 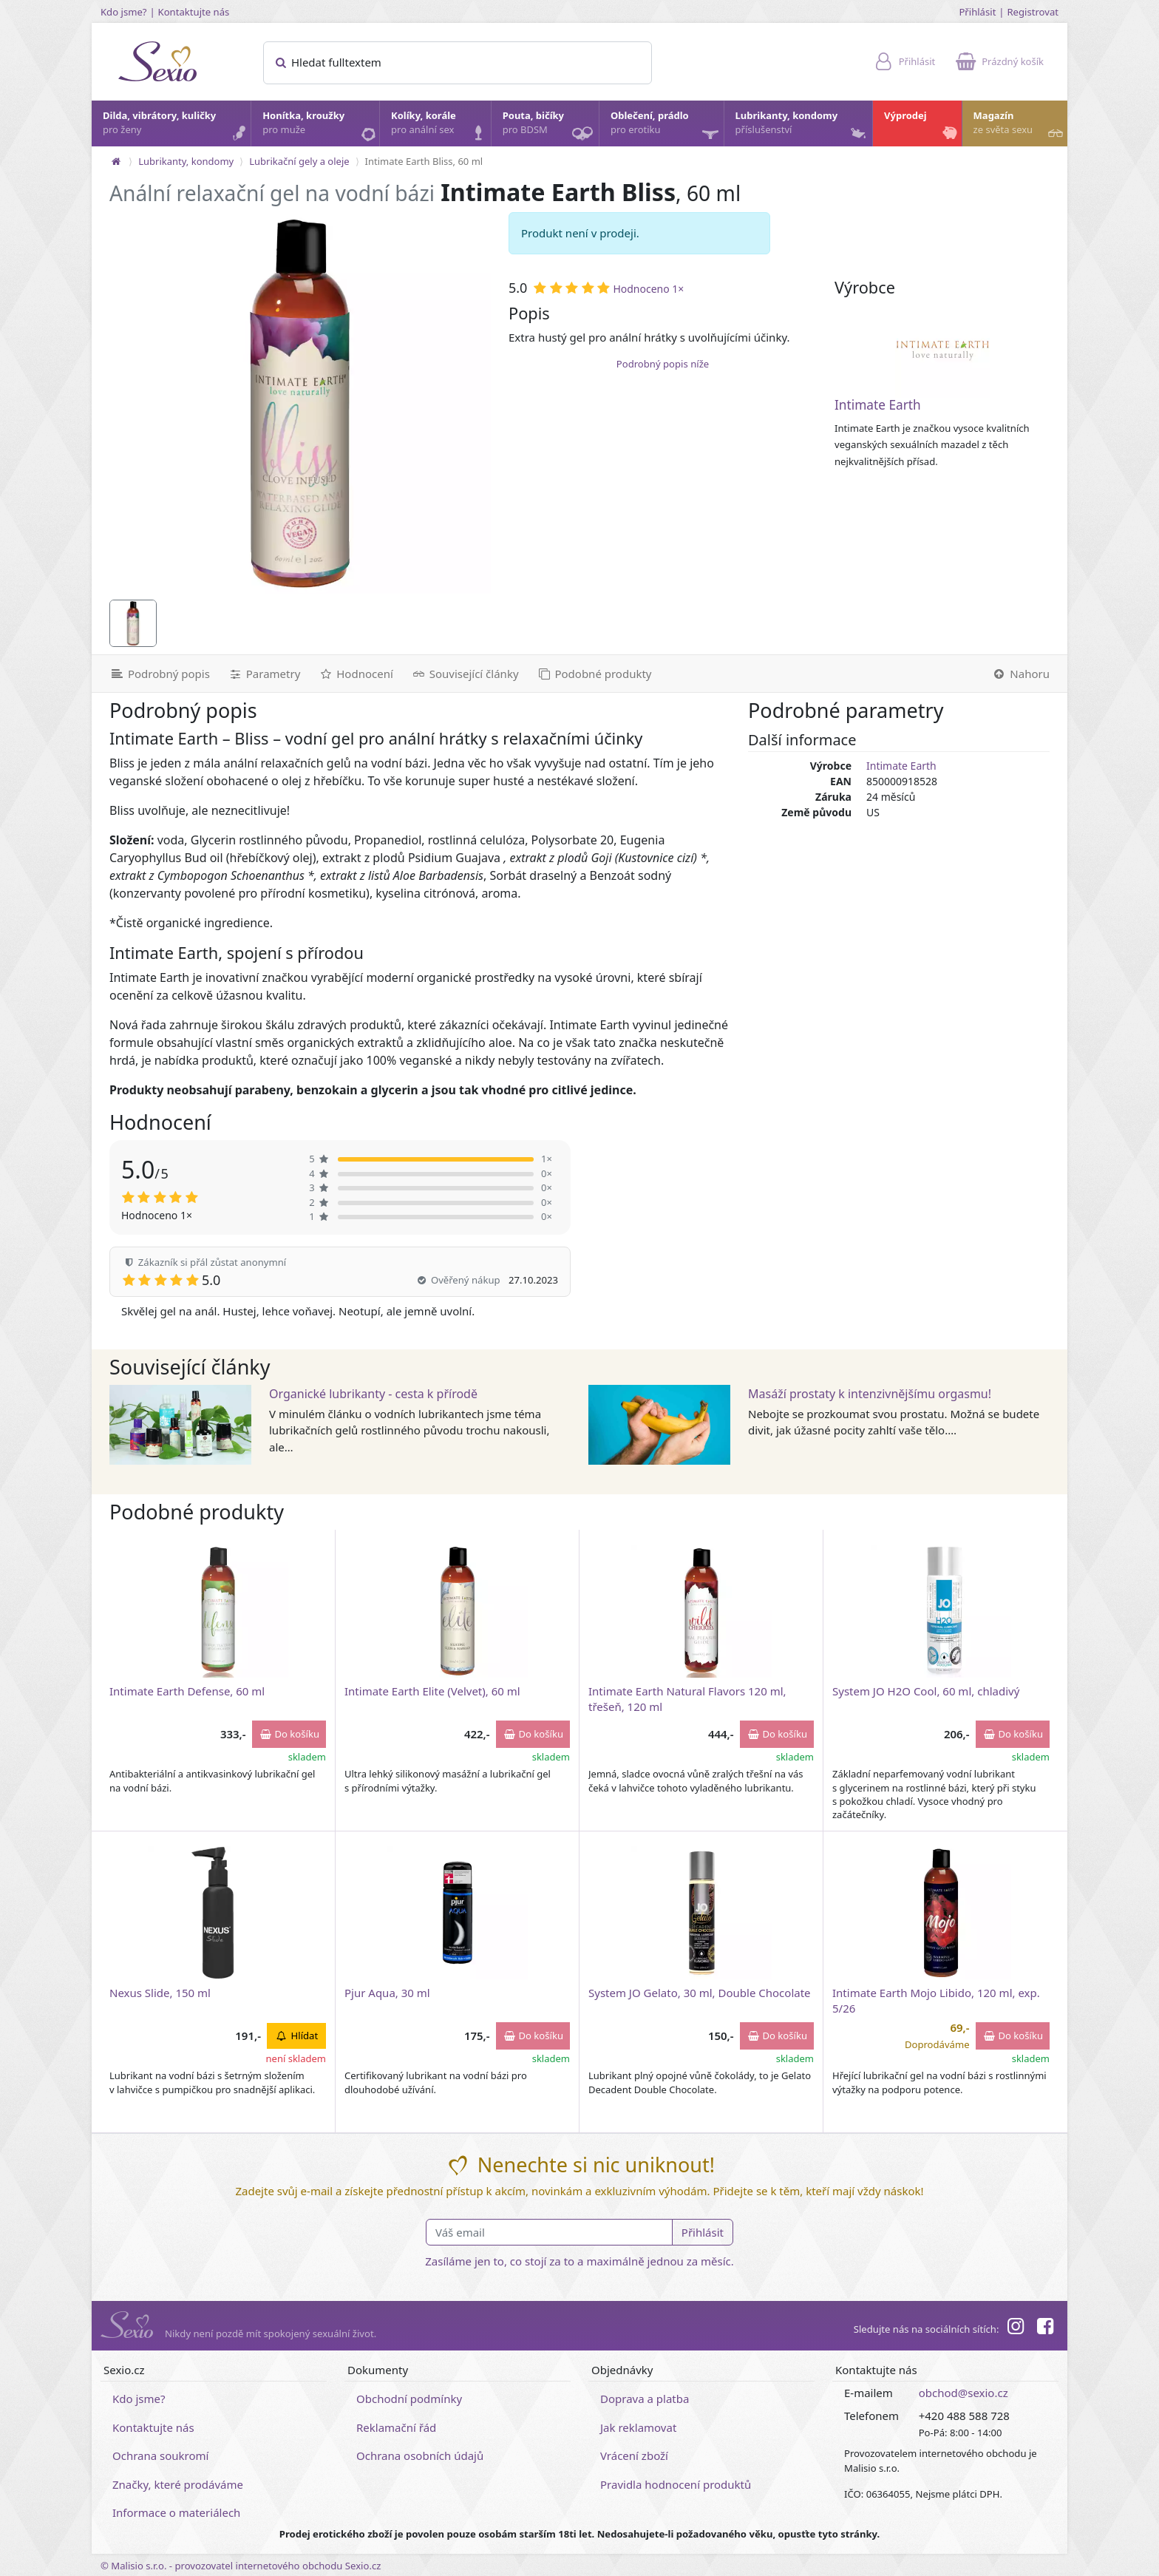 What do you see at coordinates (675, 2484) in the screenshot?
I see `Pravidla hodnocení produktů` at bounding box center [675, 2484].